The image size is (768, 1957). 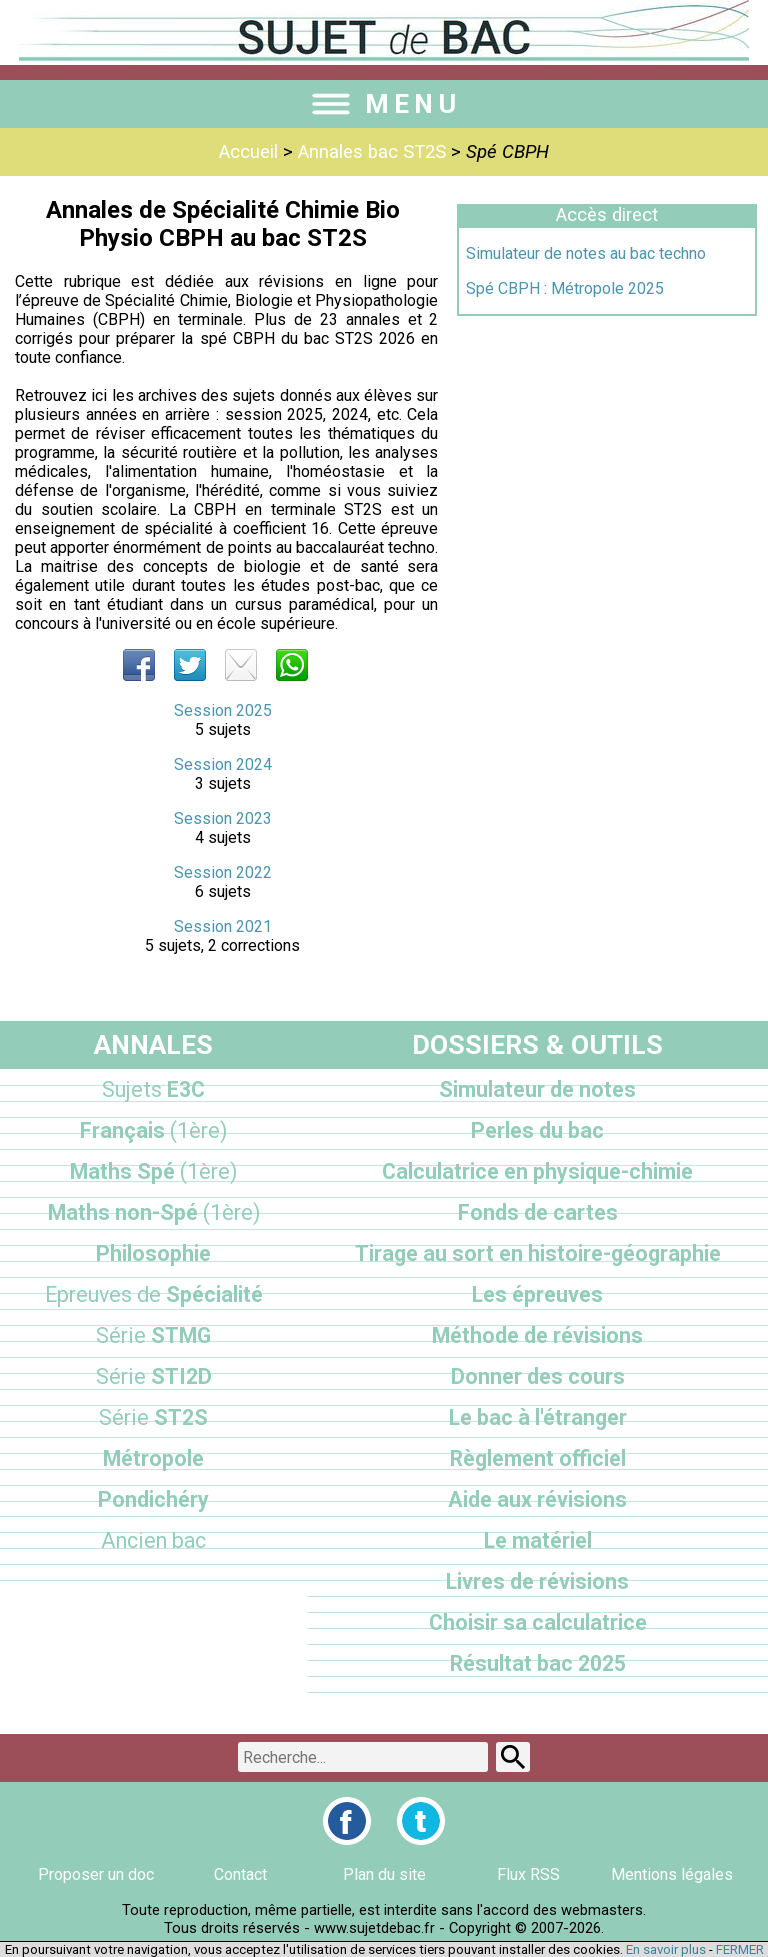 What do you see at coordinates (153, 1089) in the screenshot?
I see `E3C` at bounding box center [153, 1089].